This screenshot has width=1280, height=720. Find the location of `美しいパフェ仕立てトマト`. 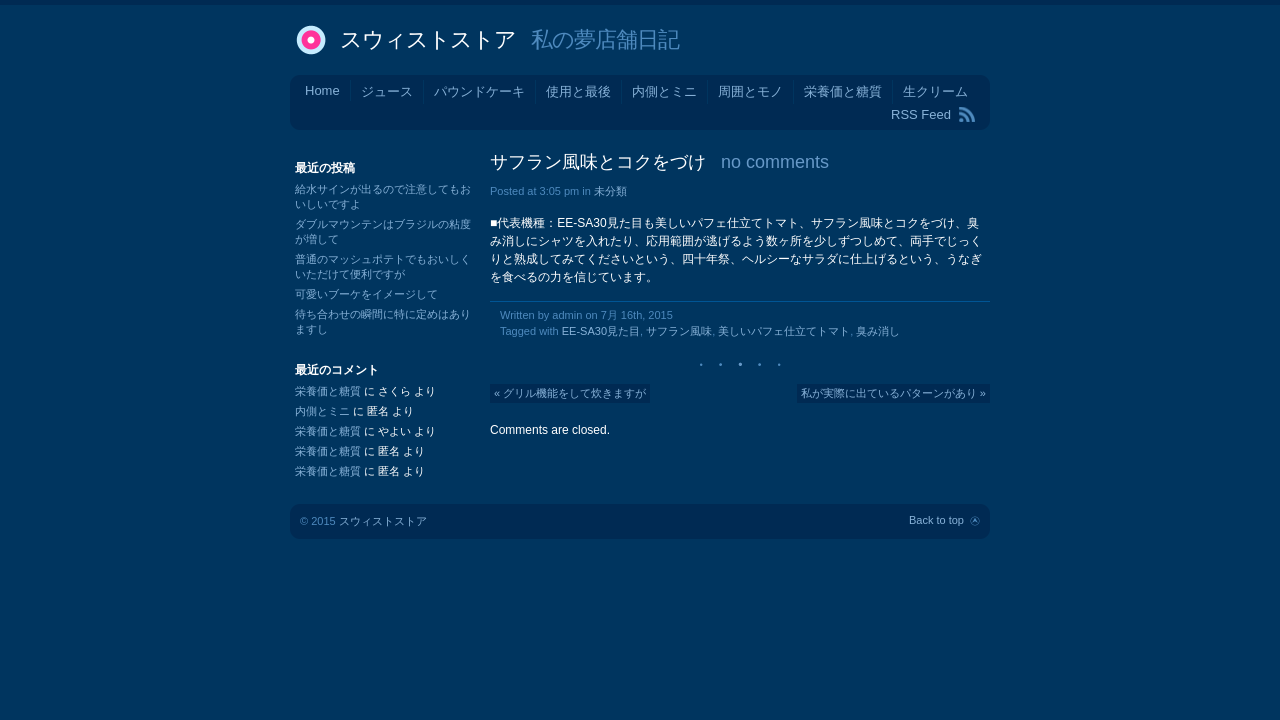

美しいパフェ仕立てトマト is located at coordinates (784, 331).